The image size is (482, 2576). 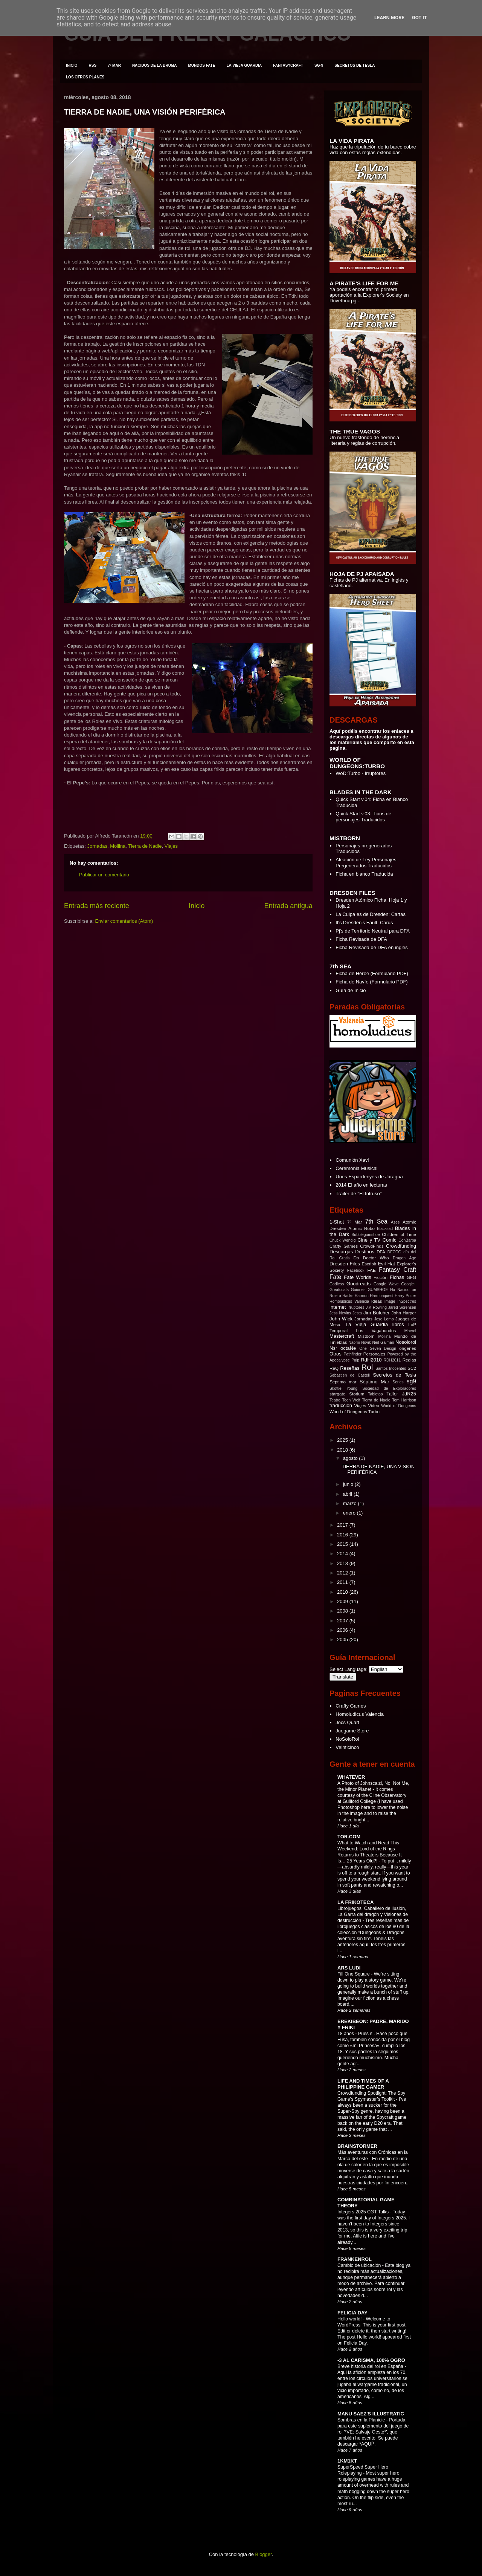 I want to click on RdH2010, so click(x=371, y=1360).